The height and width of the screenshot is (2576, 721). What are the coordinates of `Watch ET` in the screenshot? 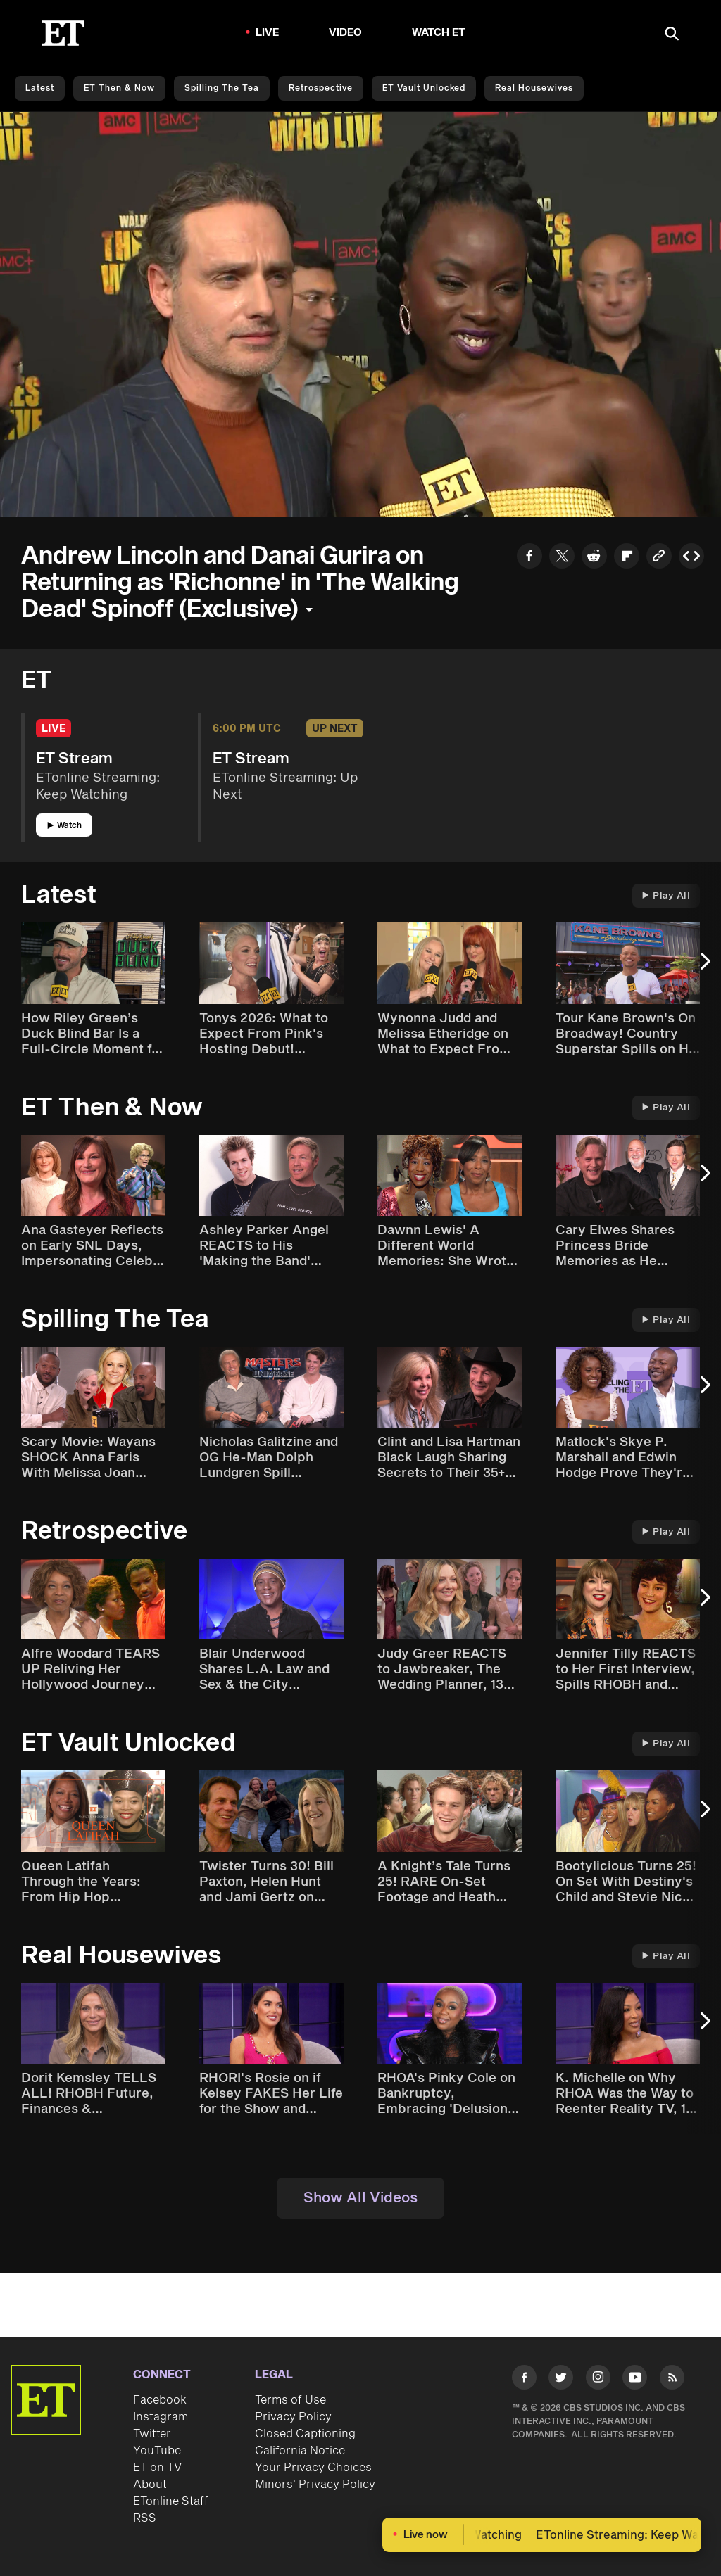 It's located at (439, 33).